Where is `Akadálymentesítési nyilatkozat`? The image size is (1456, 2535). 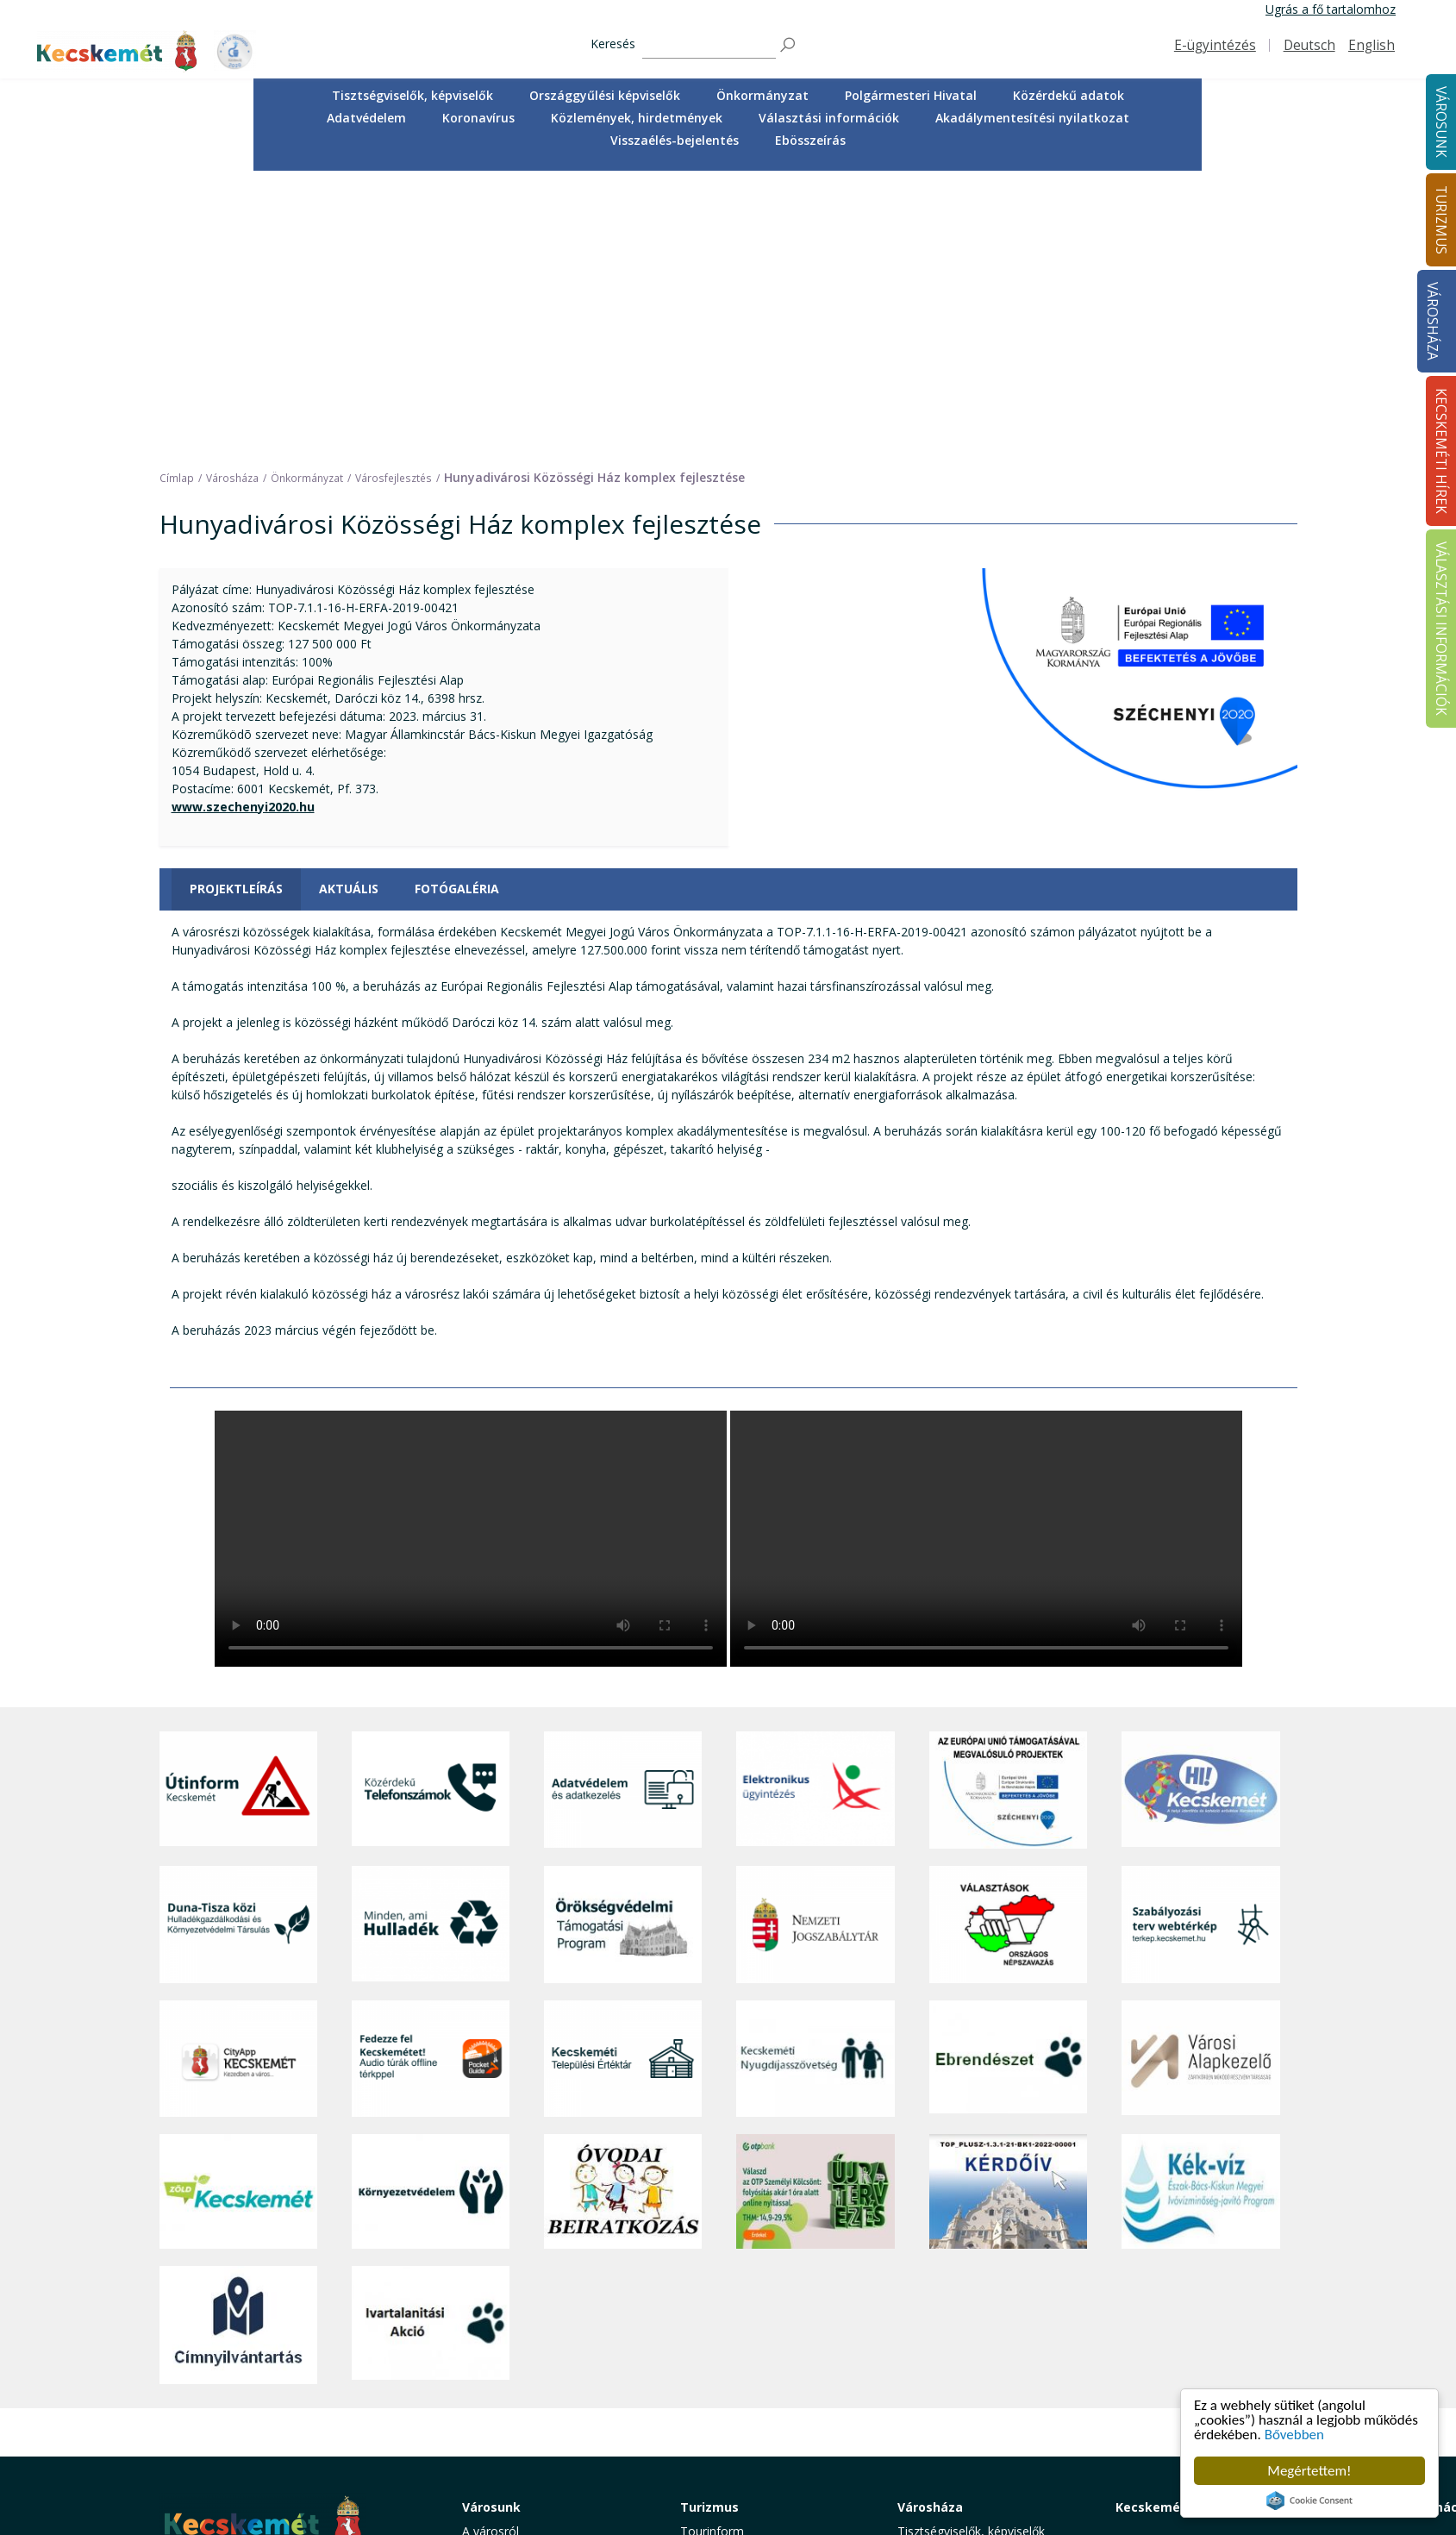 Akadálymentesítési nyilatkozat is located at coordinates (1032, 118).